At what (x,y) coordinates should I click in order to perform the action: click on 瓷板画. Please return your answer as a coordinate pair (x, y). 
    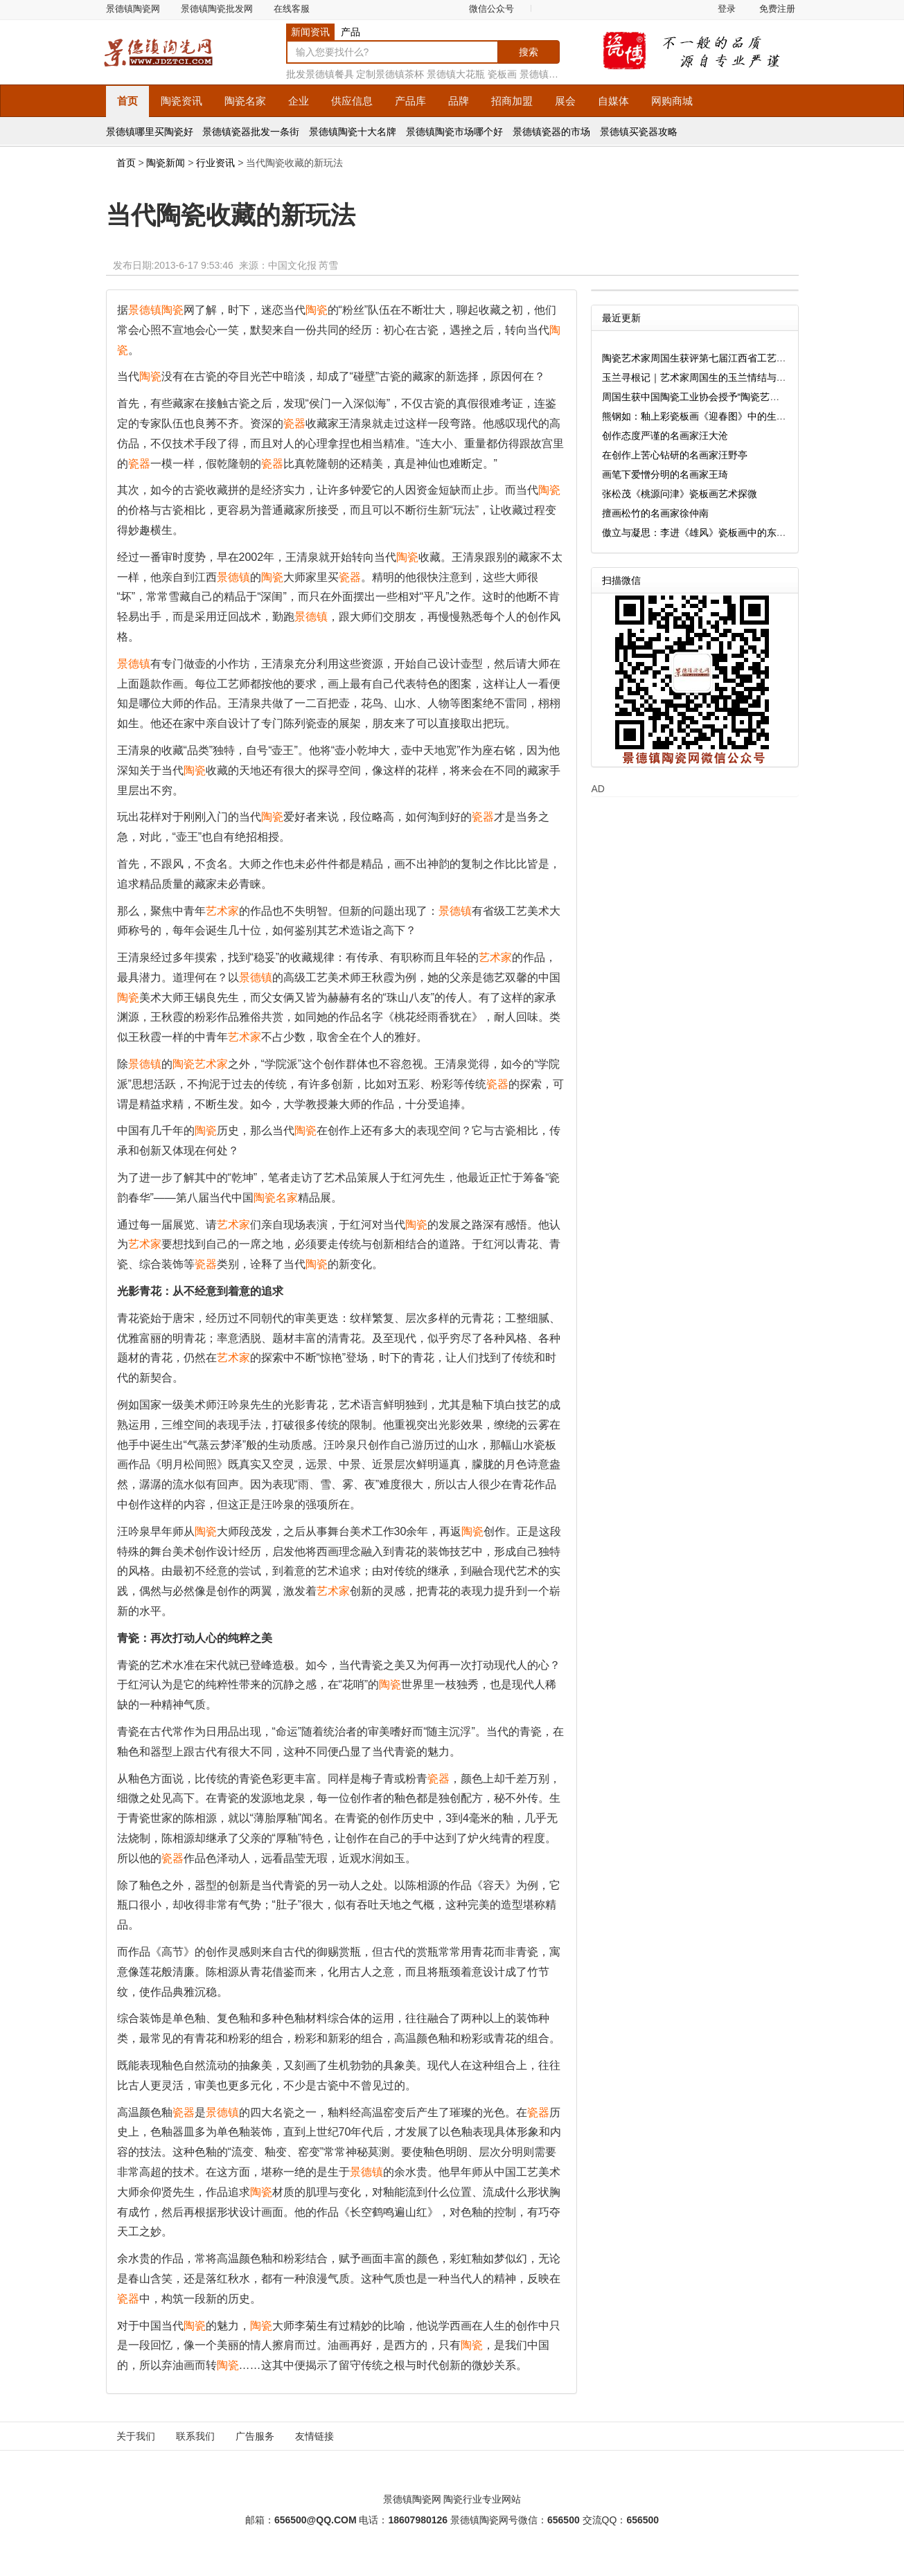
    Looking at the image, I should click on (502, 74).